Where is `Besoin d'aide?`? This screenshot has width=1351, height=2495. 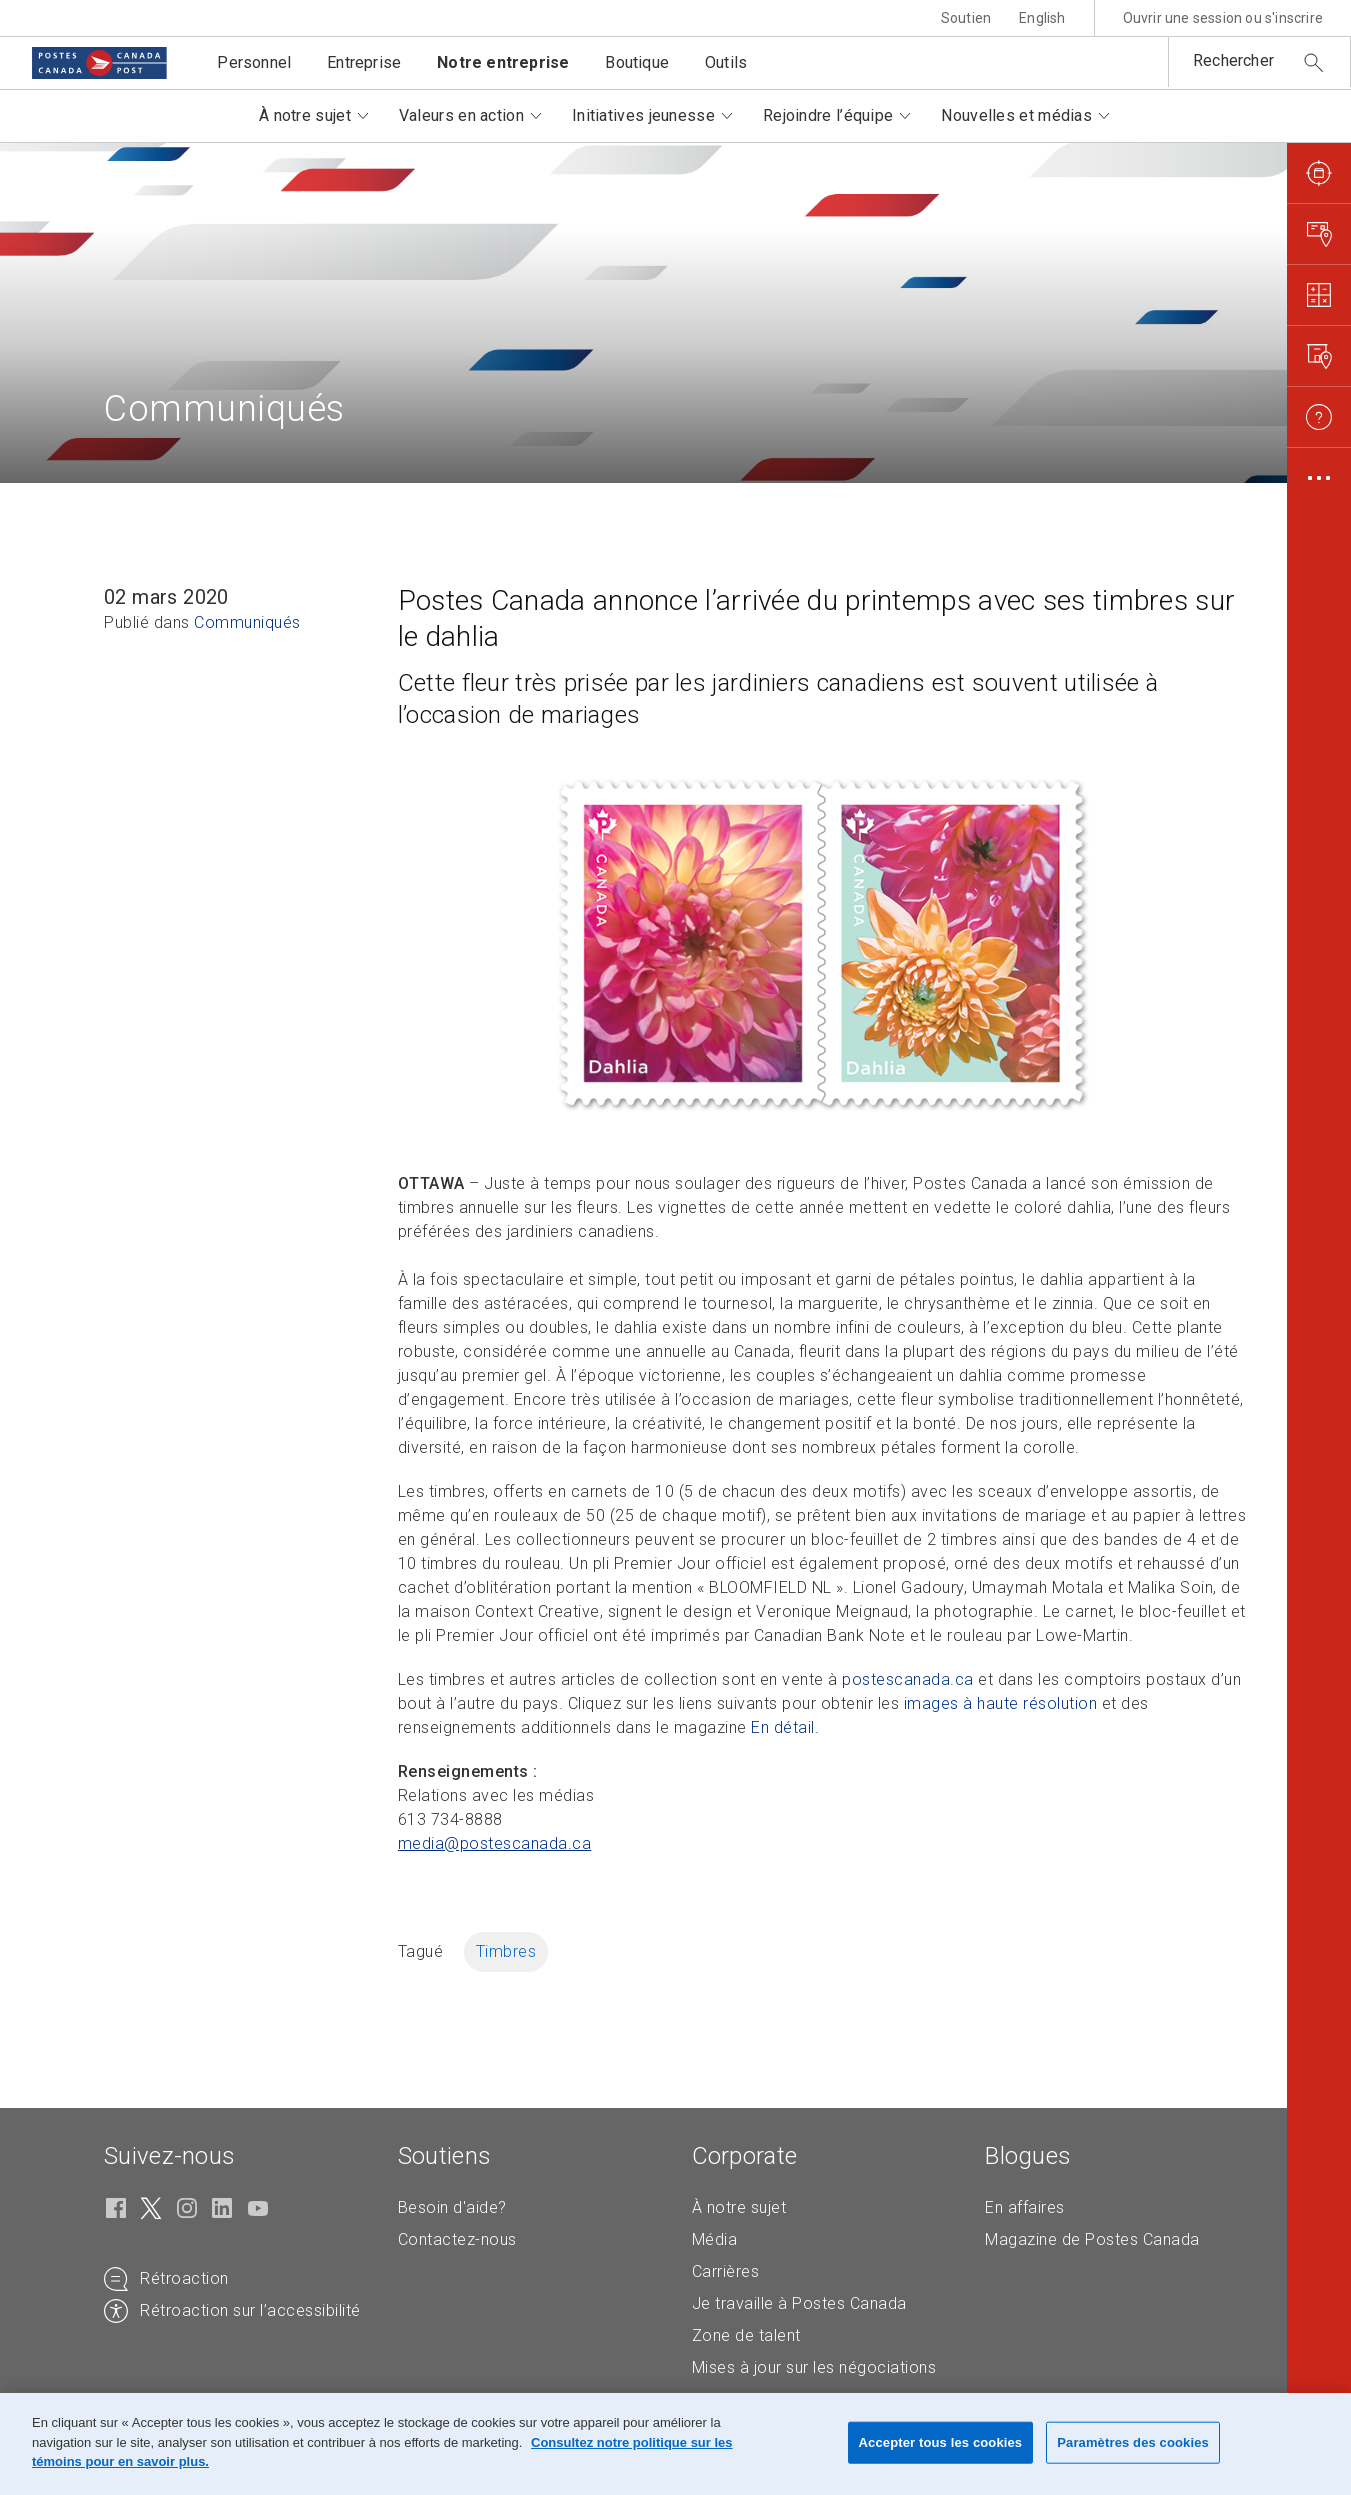 Besoin d'aide? is located at coordinates (452, 2207).